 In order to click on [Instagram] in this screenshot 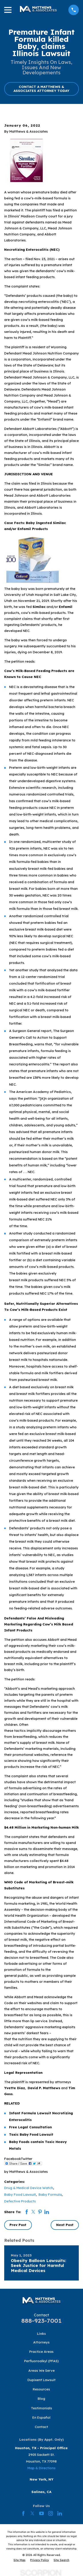, I will do `click(50, 2513)`.